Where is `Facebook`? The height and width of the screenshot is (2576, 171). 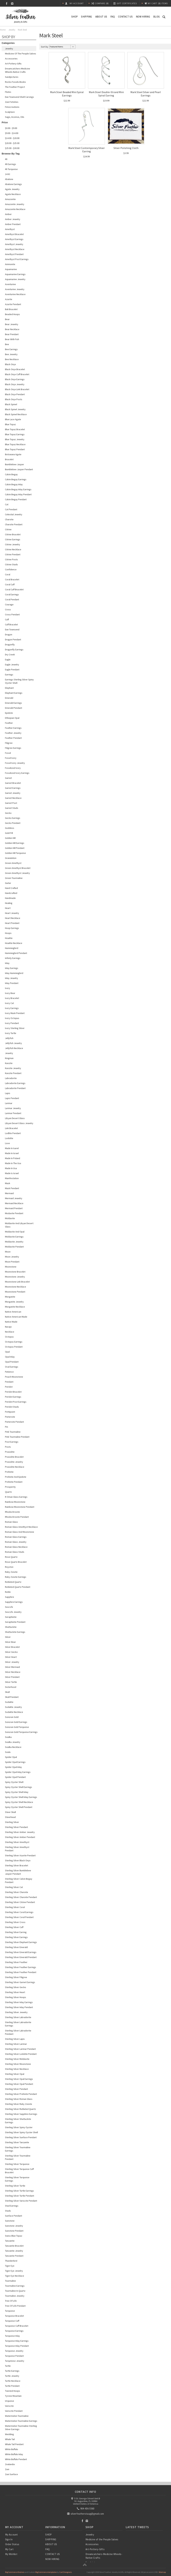 Facebook is located at coordinates (6, 3).